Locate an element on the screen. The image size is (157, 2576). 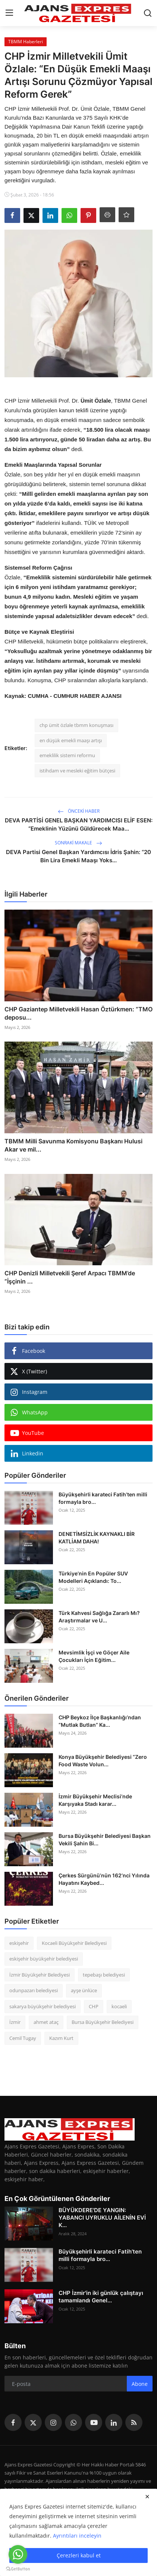
Büyükşehirli karateci Fatih’ten milli formayla bro... is located at coordinates (103, 1498).